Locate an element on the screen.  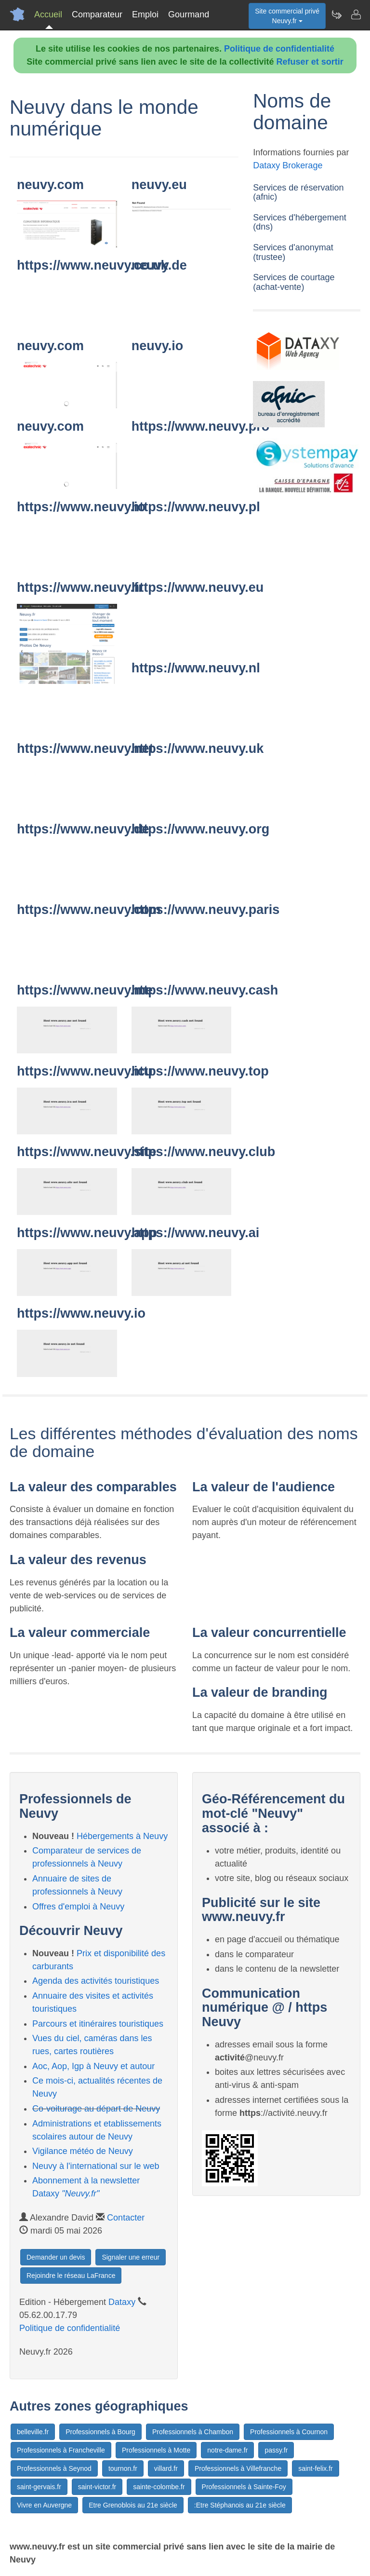
Parcours et itinéraires touristiques is located at coordinates (97, 2024).